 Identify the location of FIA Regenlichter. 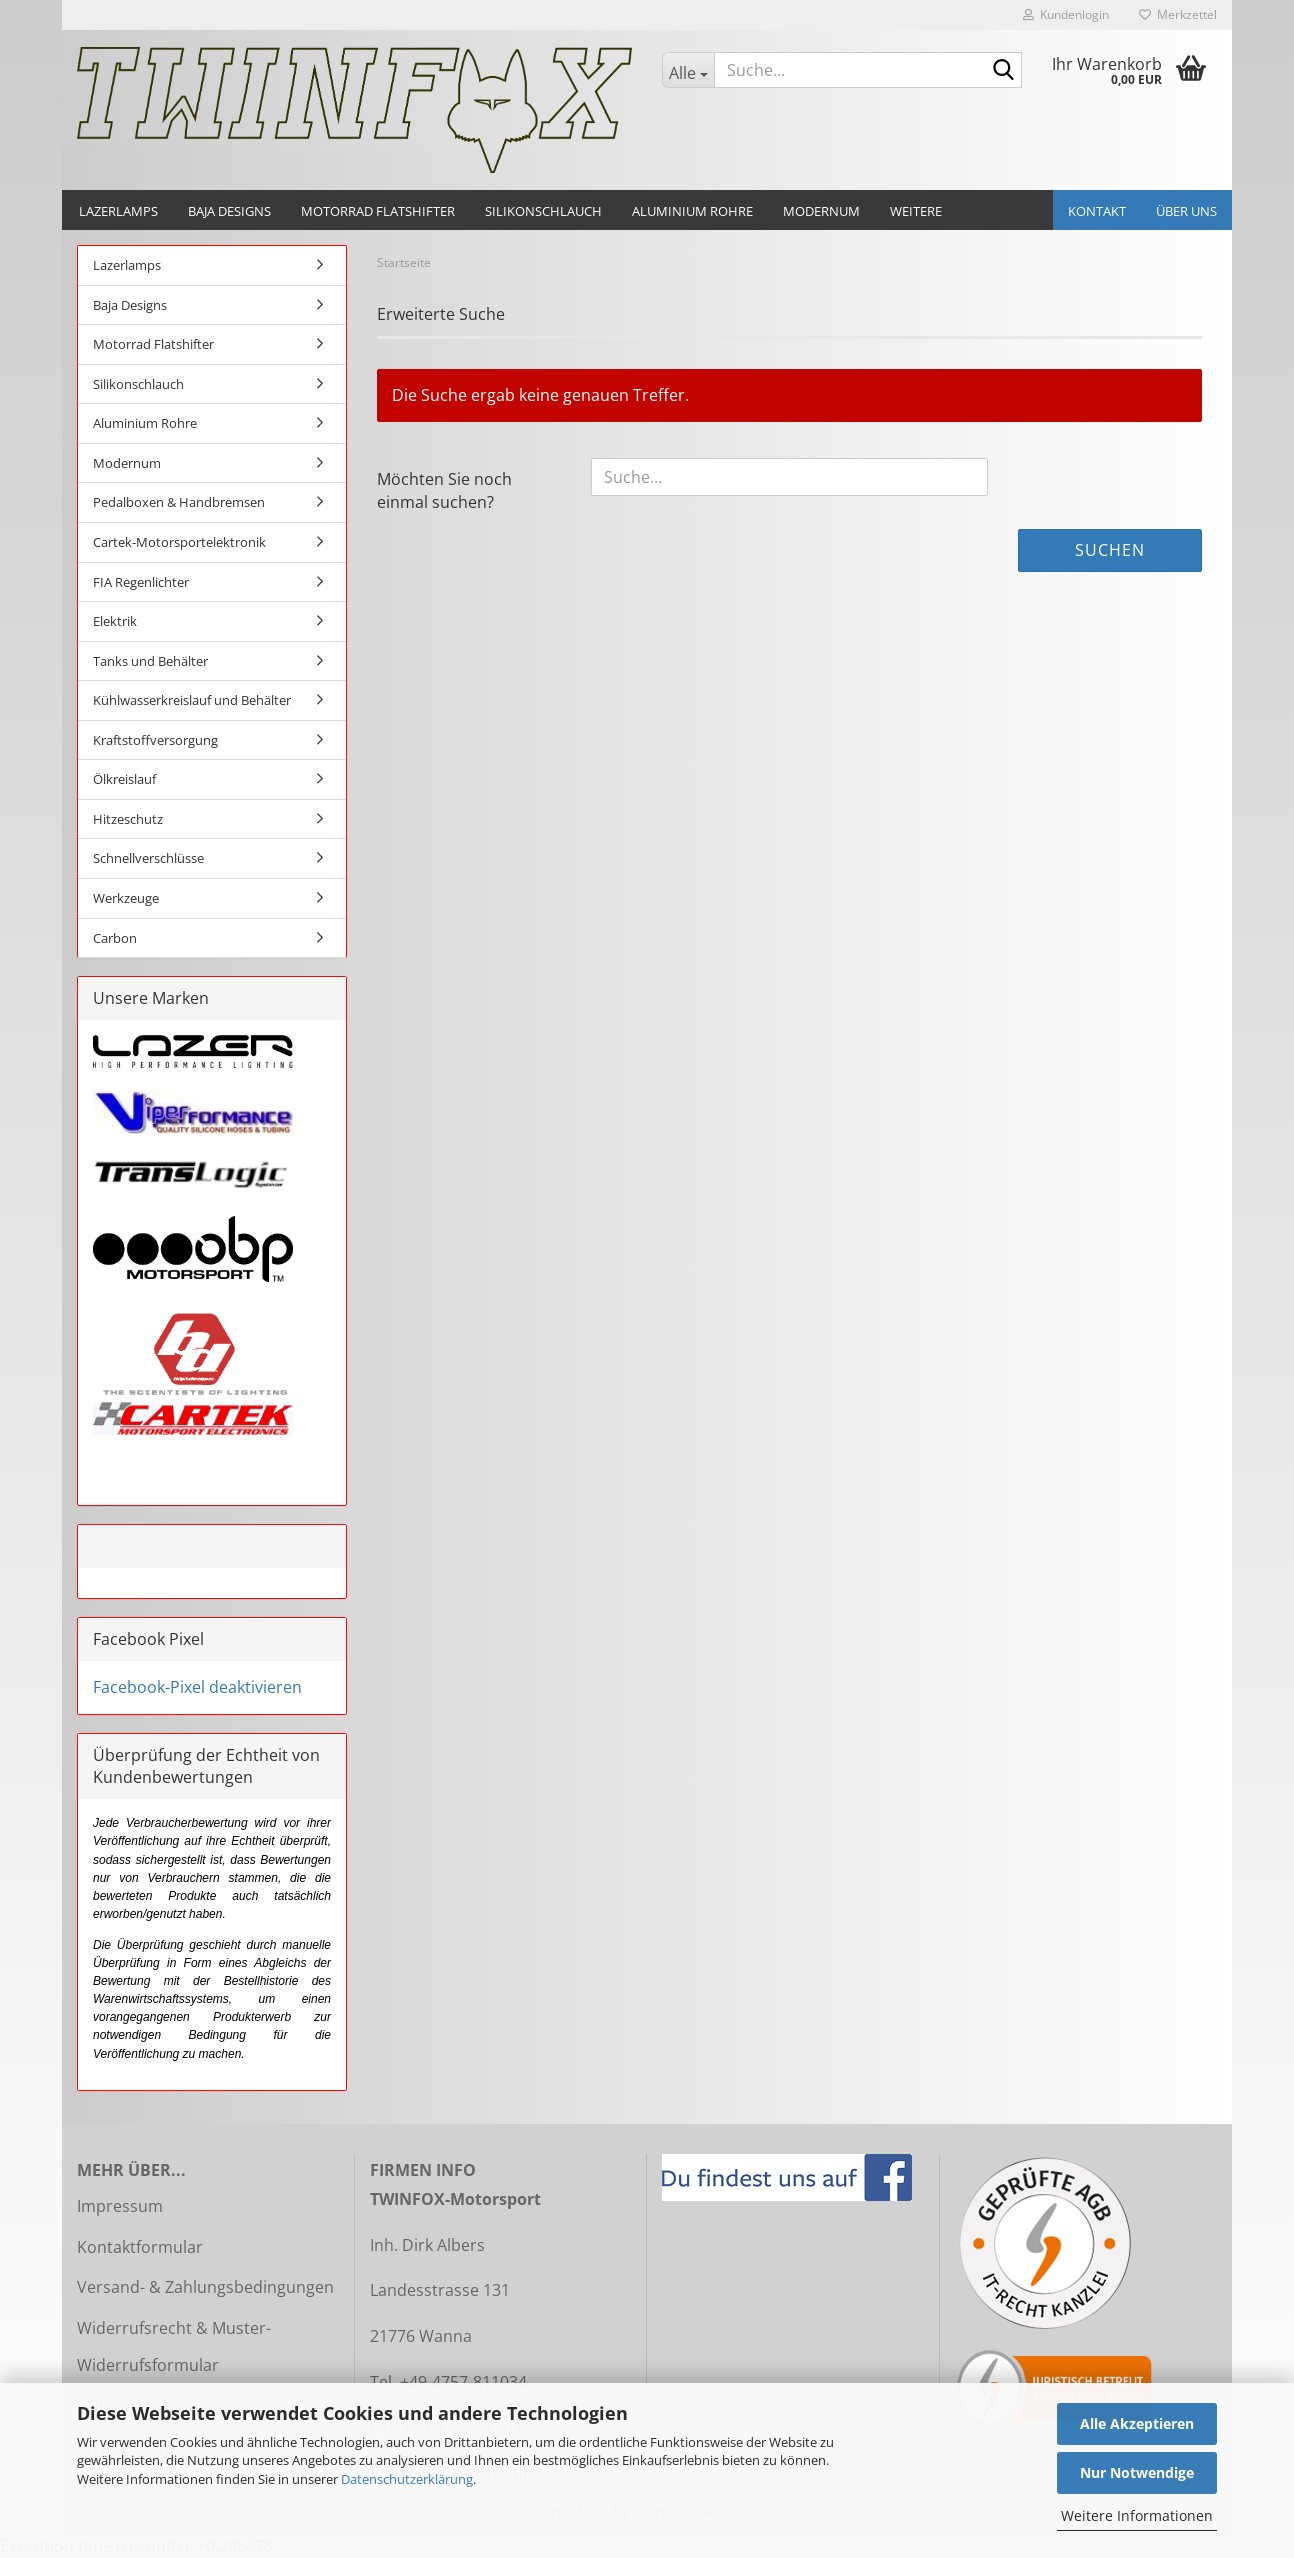
(141, 582).